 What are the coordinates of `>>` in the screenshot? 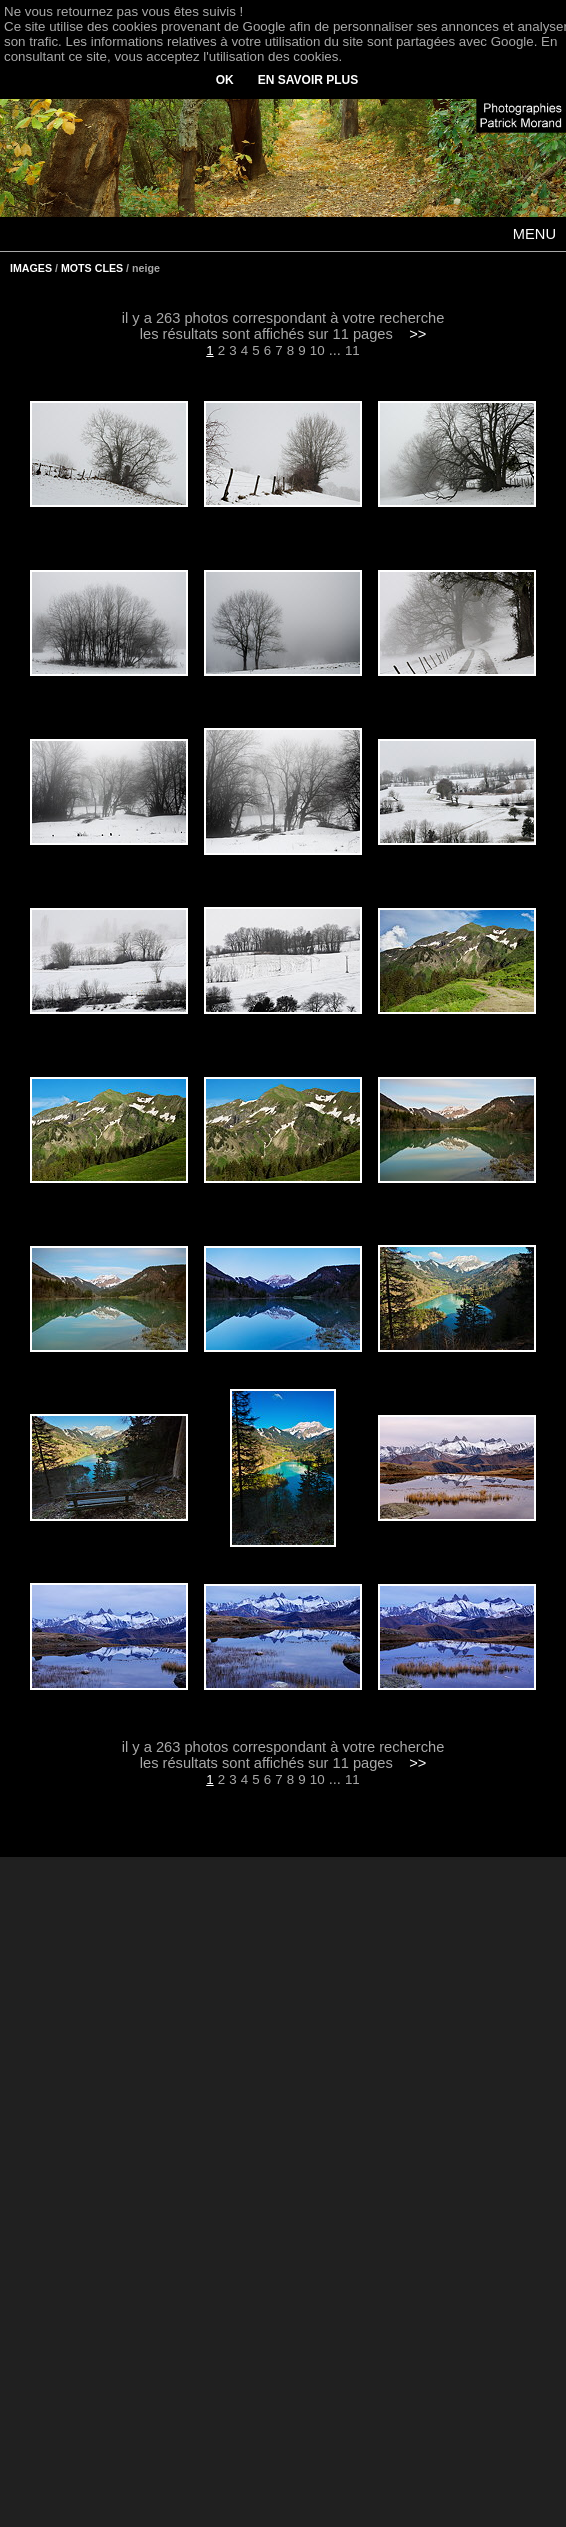 It's located at (417, 334).